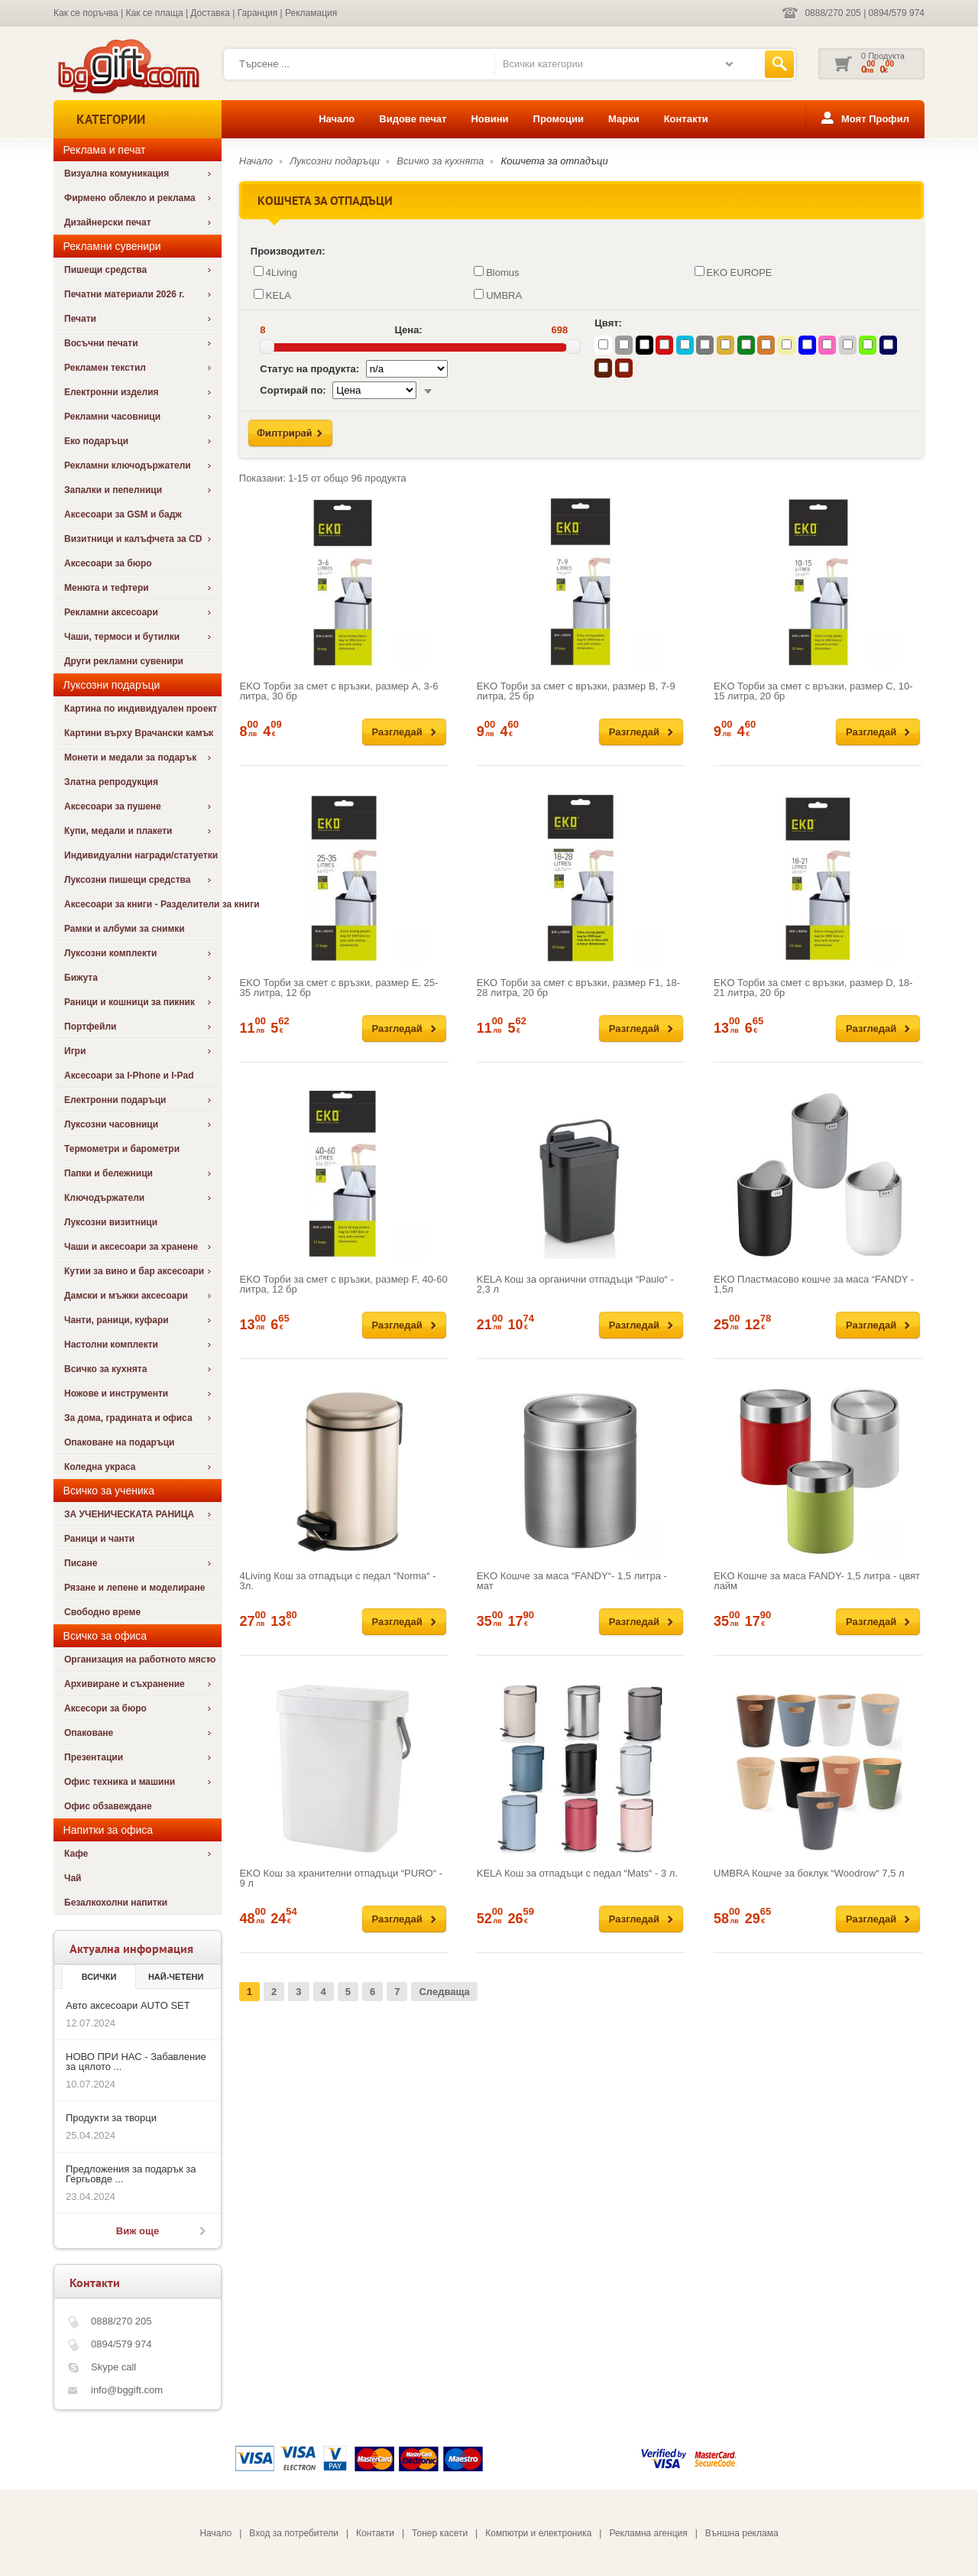  I want to click on Други рекламни сувенири, so click(123, 661).